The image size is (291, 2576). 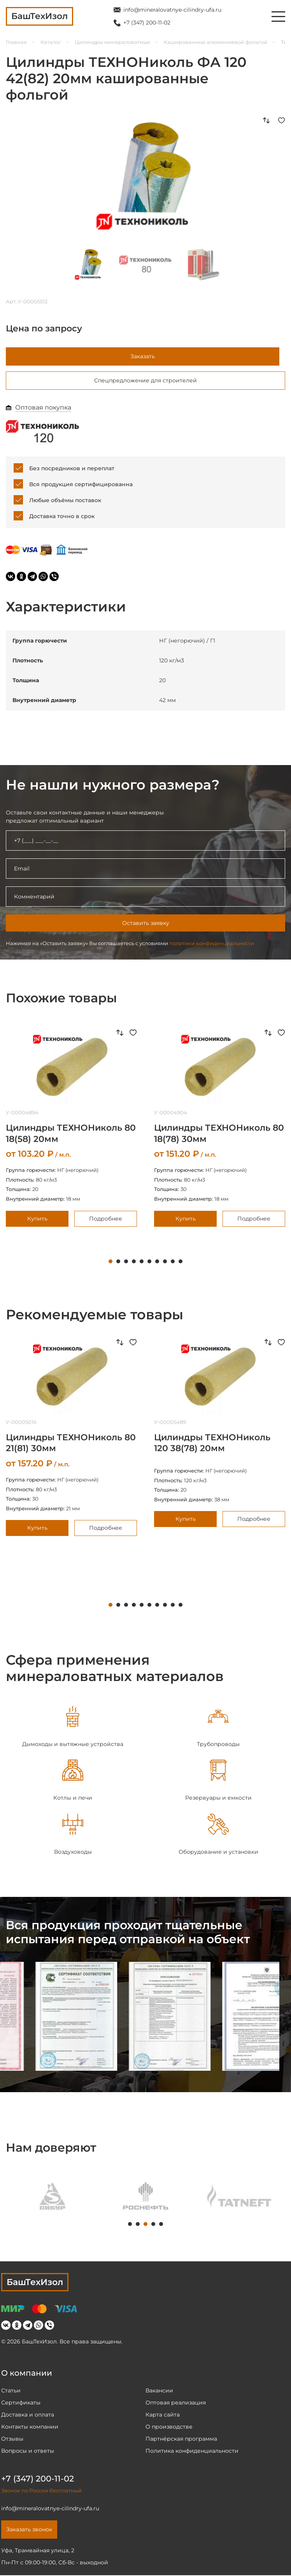 I want to click on Доставка и оплата, so click(x=27, y=2415).